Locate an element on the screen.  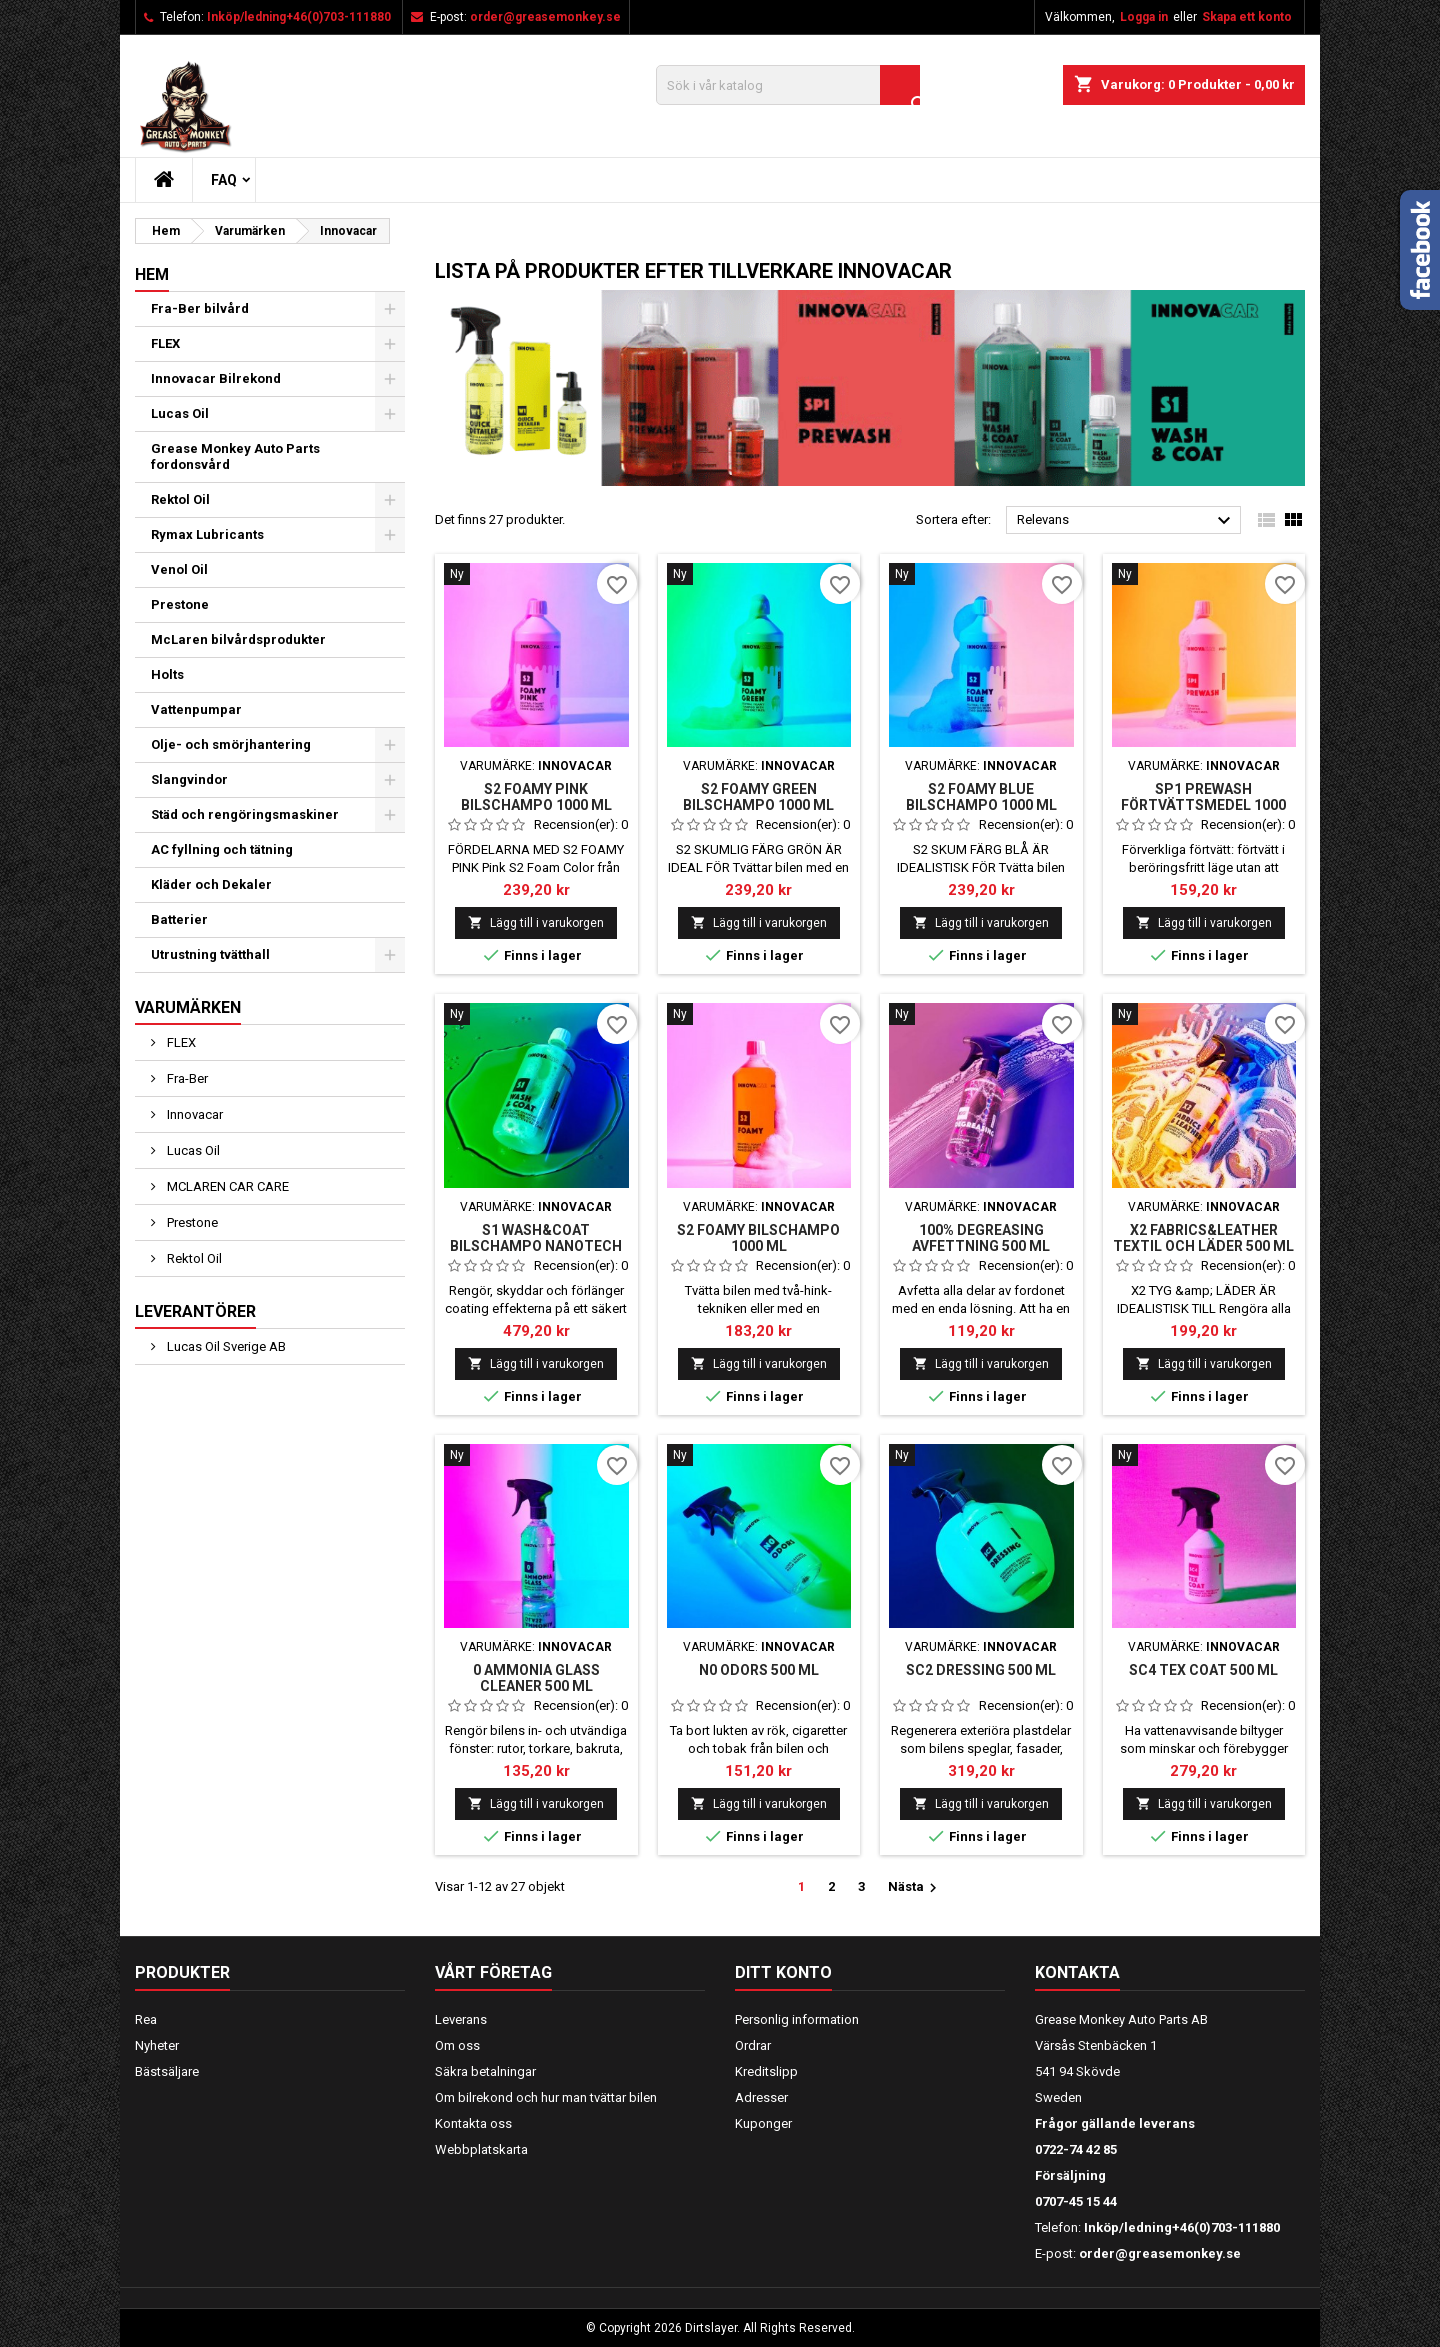
100% DEGREASING AVFETTNING 500 ML is located at coordinates (981, 1238).